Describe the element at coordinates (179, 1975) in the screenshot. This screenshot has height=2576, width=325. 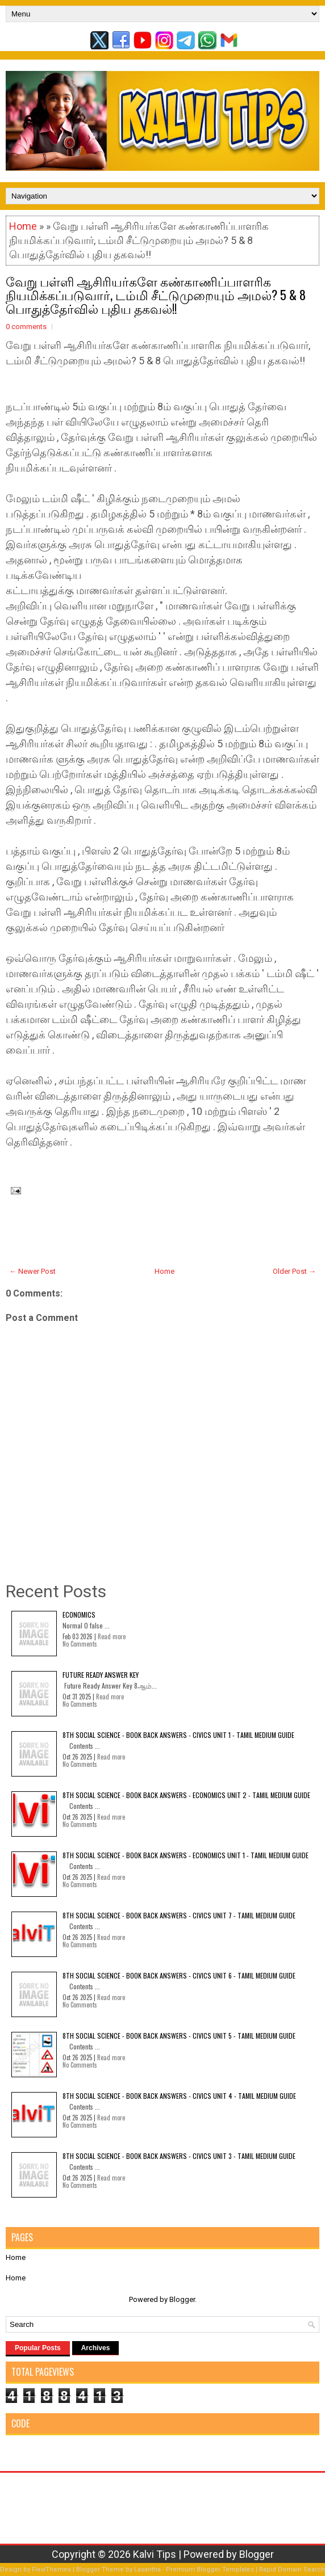
I see `8th Social Science - Book Back Answers - Civics Unit 6 - Tamil Medium Guide` at that location.